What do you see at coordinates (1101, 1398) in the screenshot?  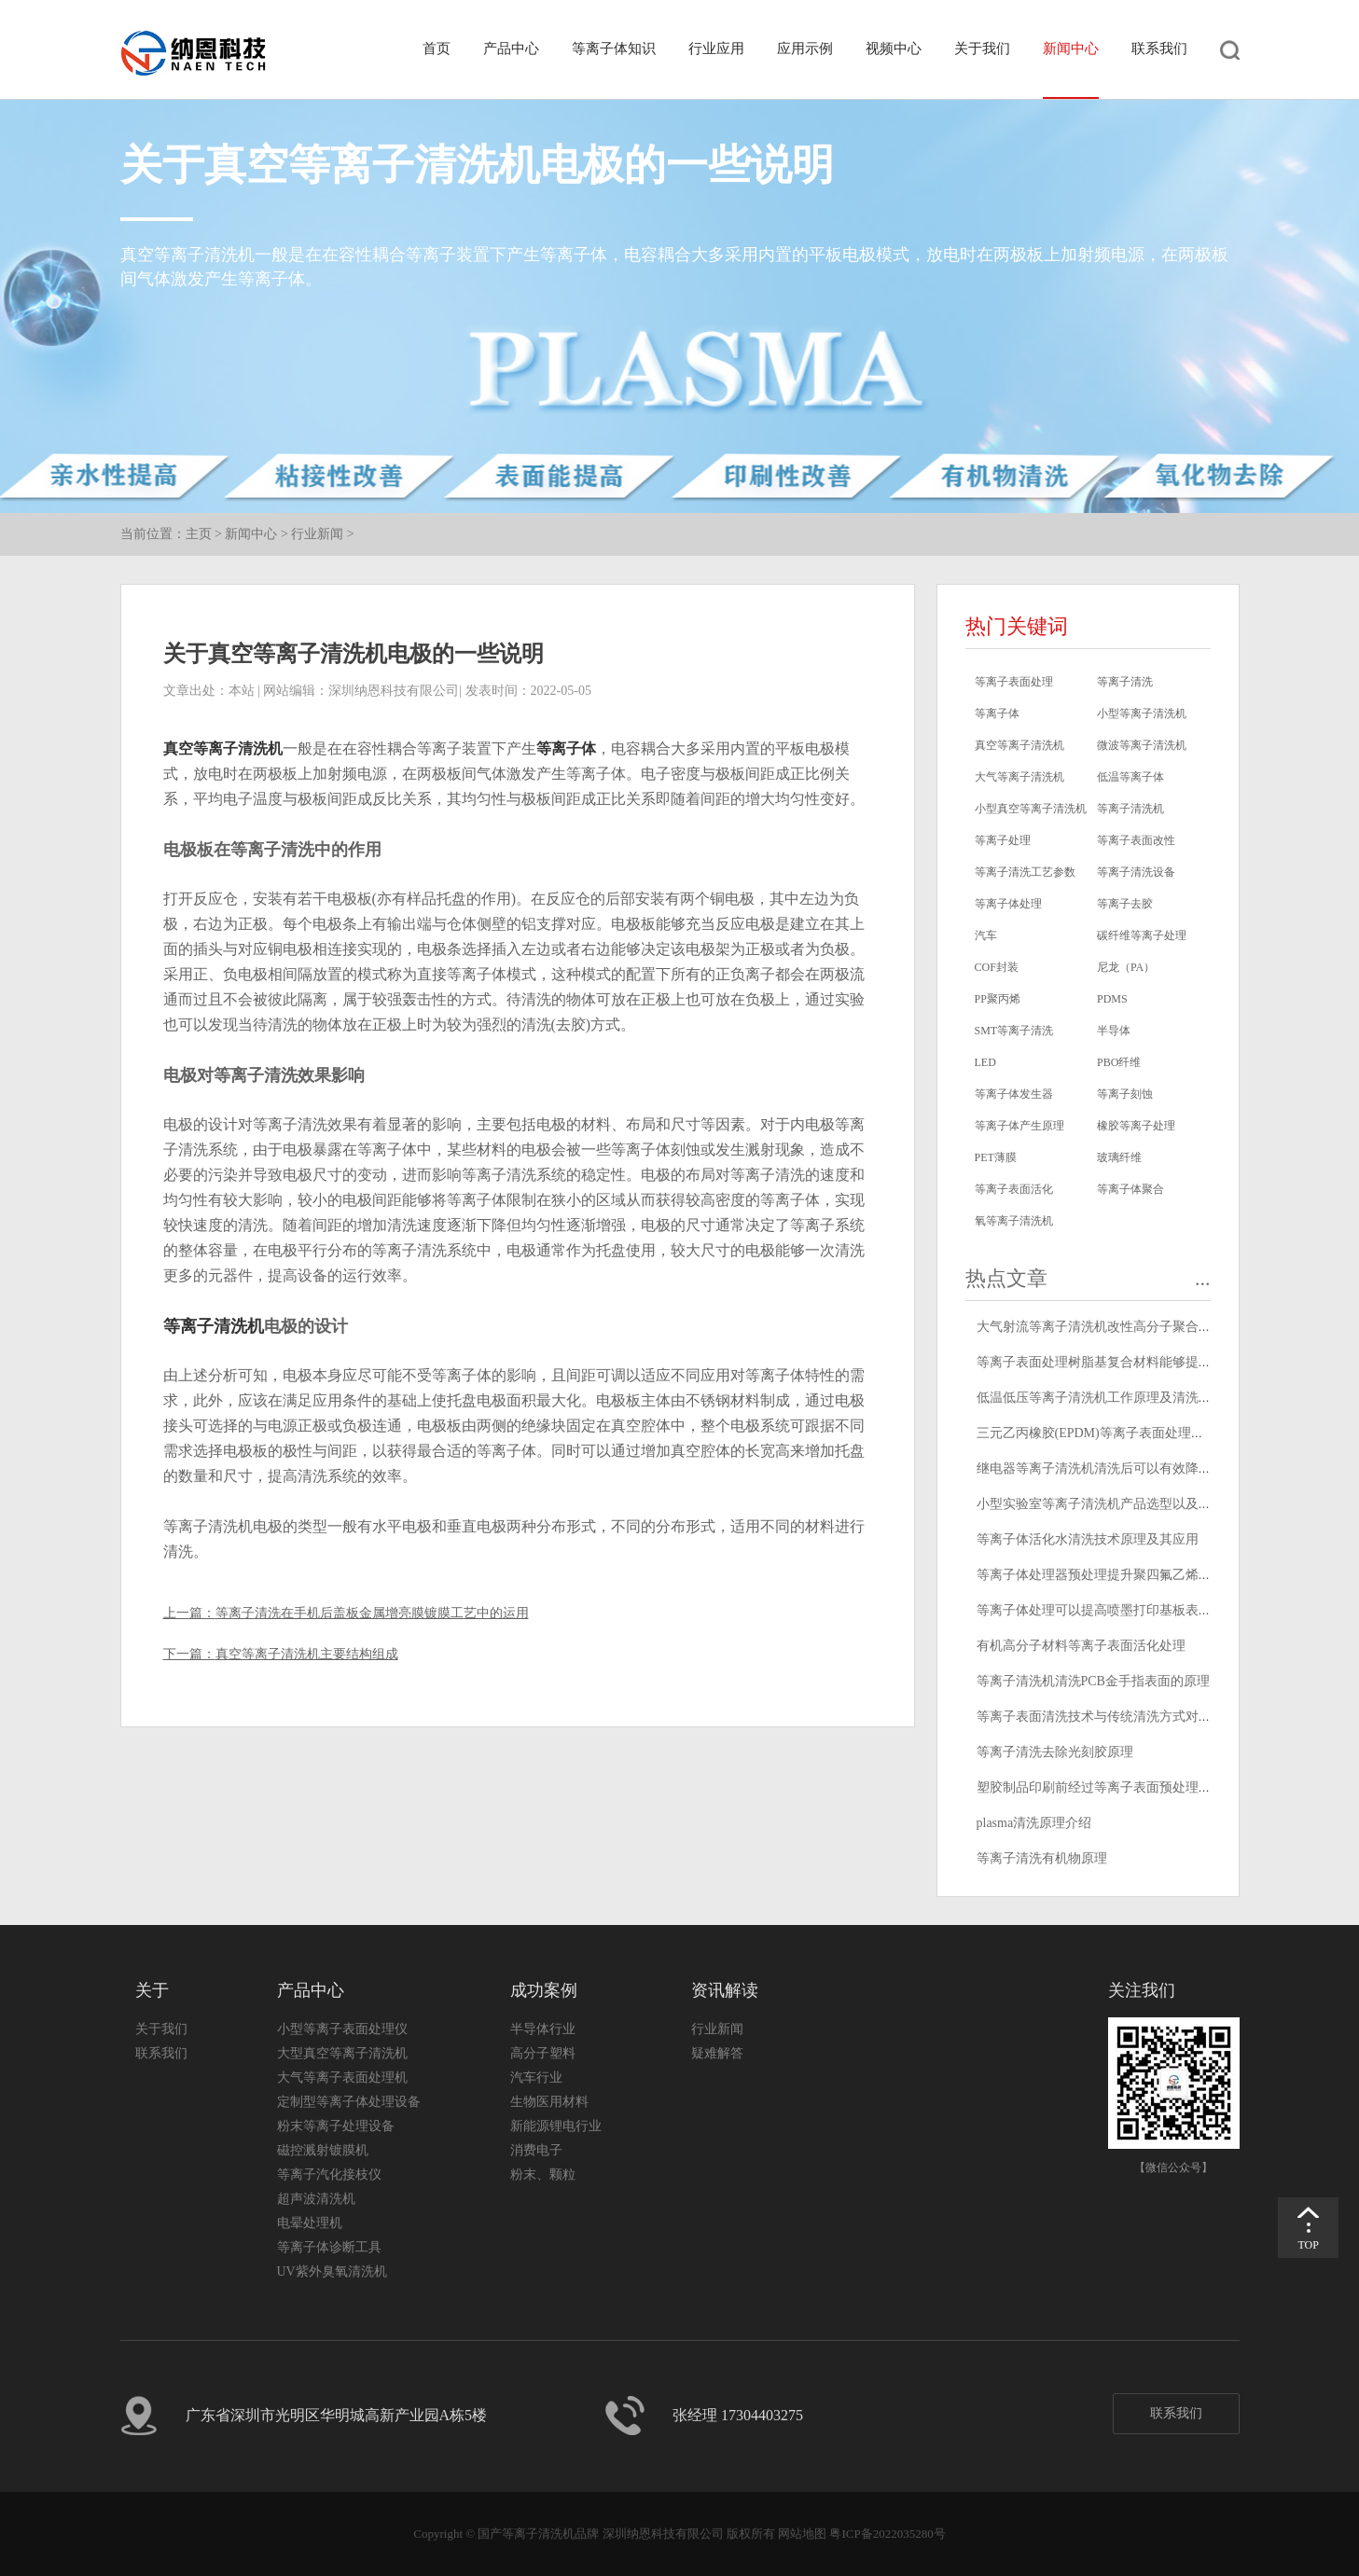 I see `低温低压等离子清洗机工作原理及清洗原理` at bounding box center [1101, 1398].